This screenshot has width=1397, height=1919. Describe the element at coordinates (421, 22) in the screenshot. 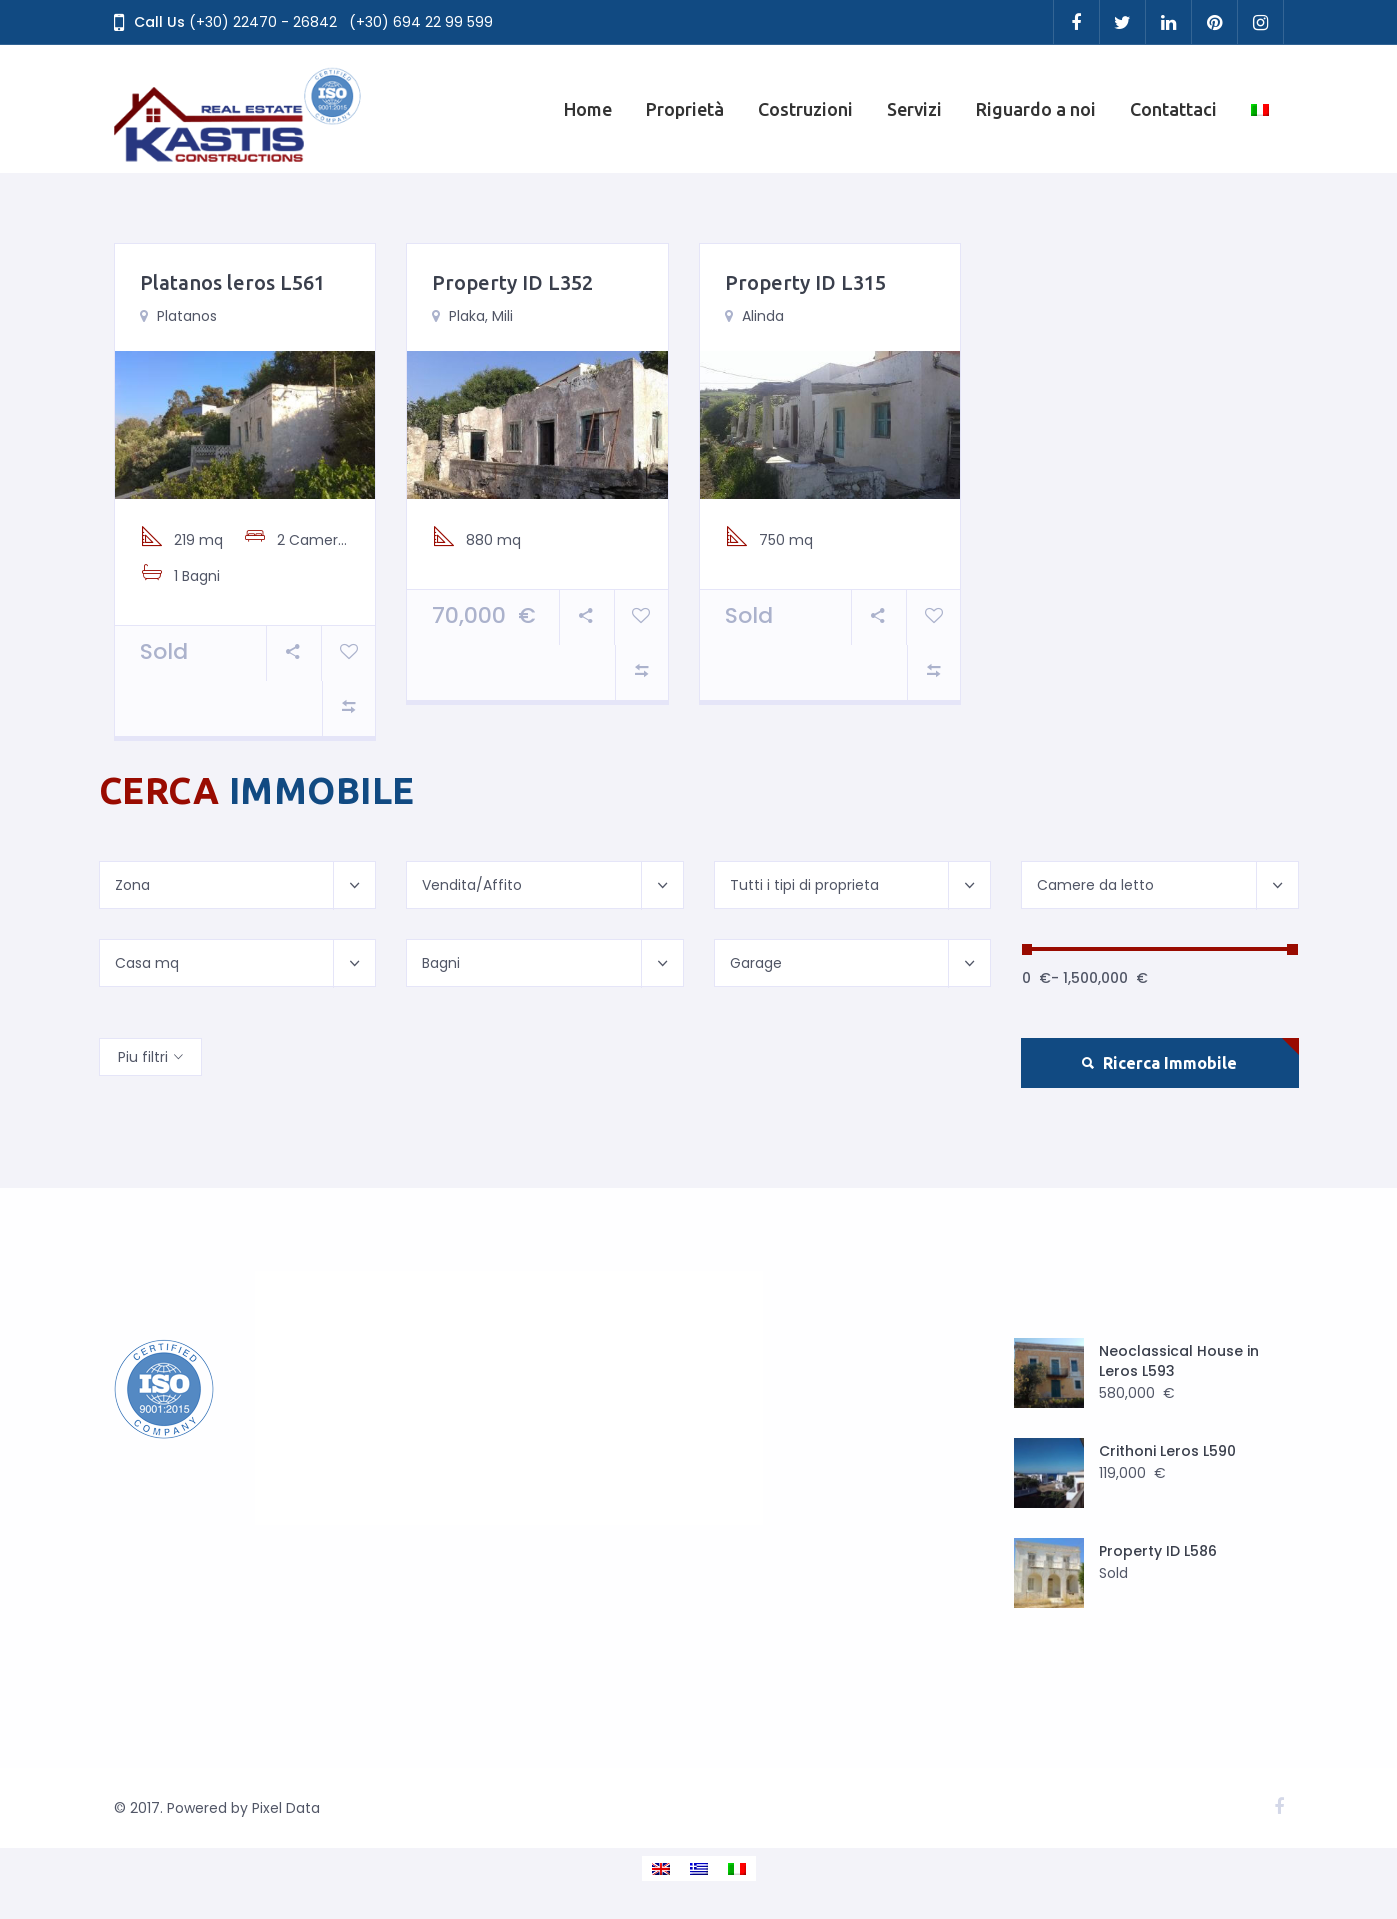

I see `(+30) 694 22 99 599` at that location.